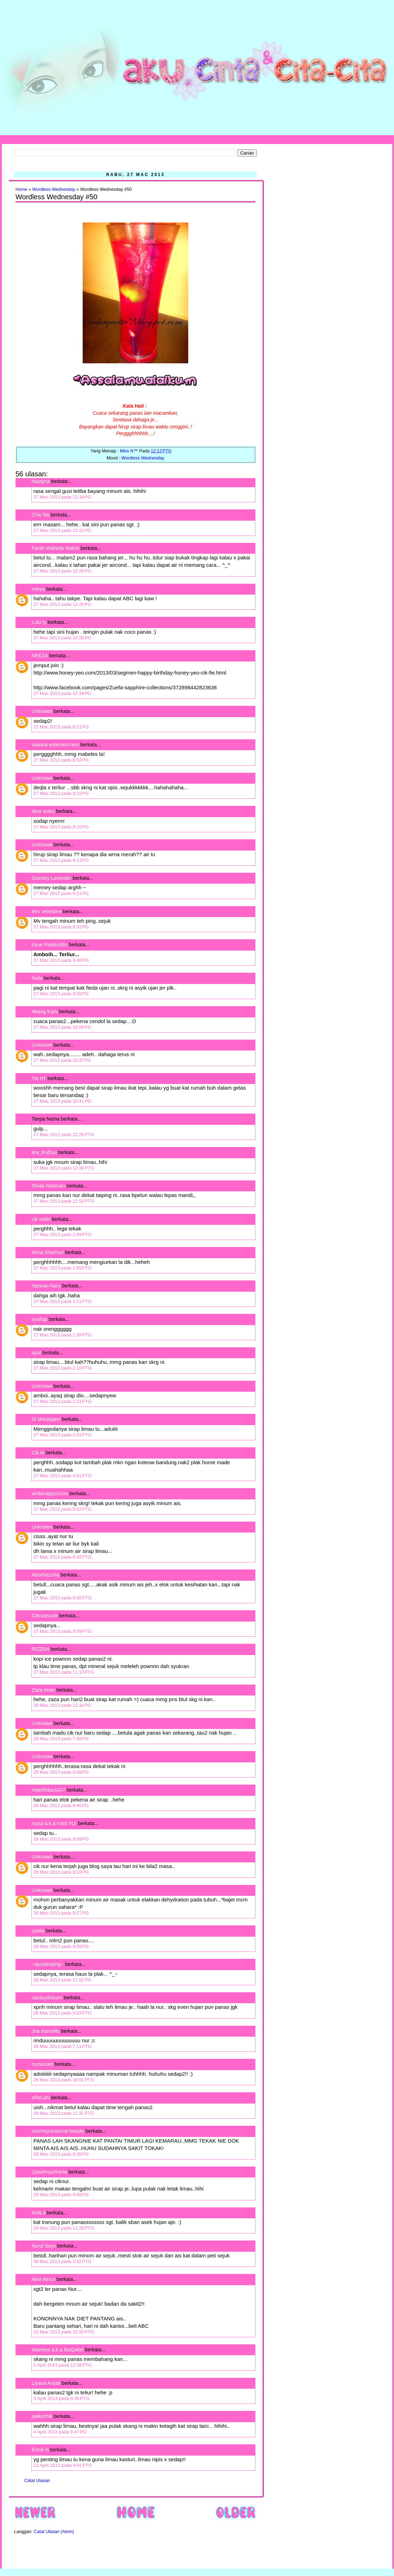 Image resolution: width=394 pixels, height=2576 pixels. Describe the element at coordinates (62, 2365) in the screenshot. I see `1 April 2013 pada 12:33 PTG` at that location.